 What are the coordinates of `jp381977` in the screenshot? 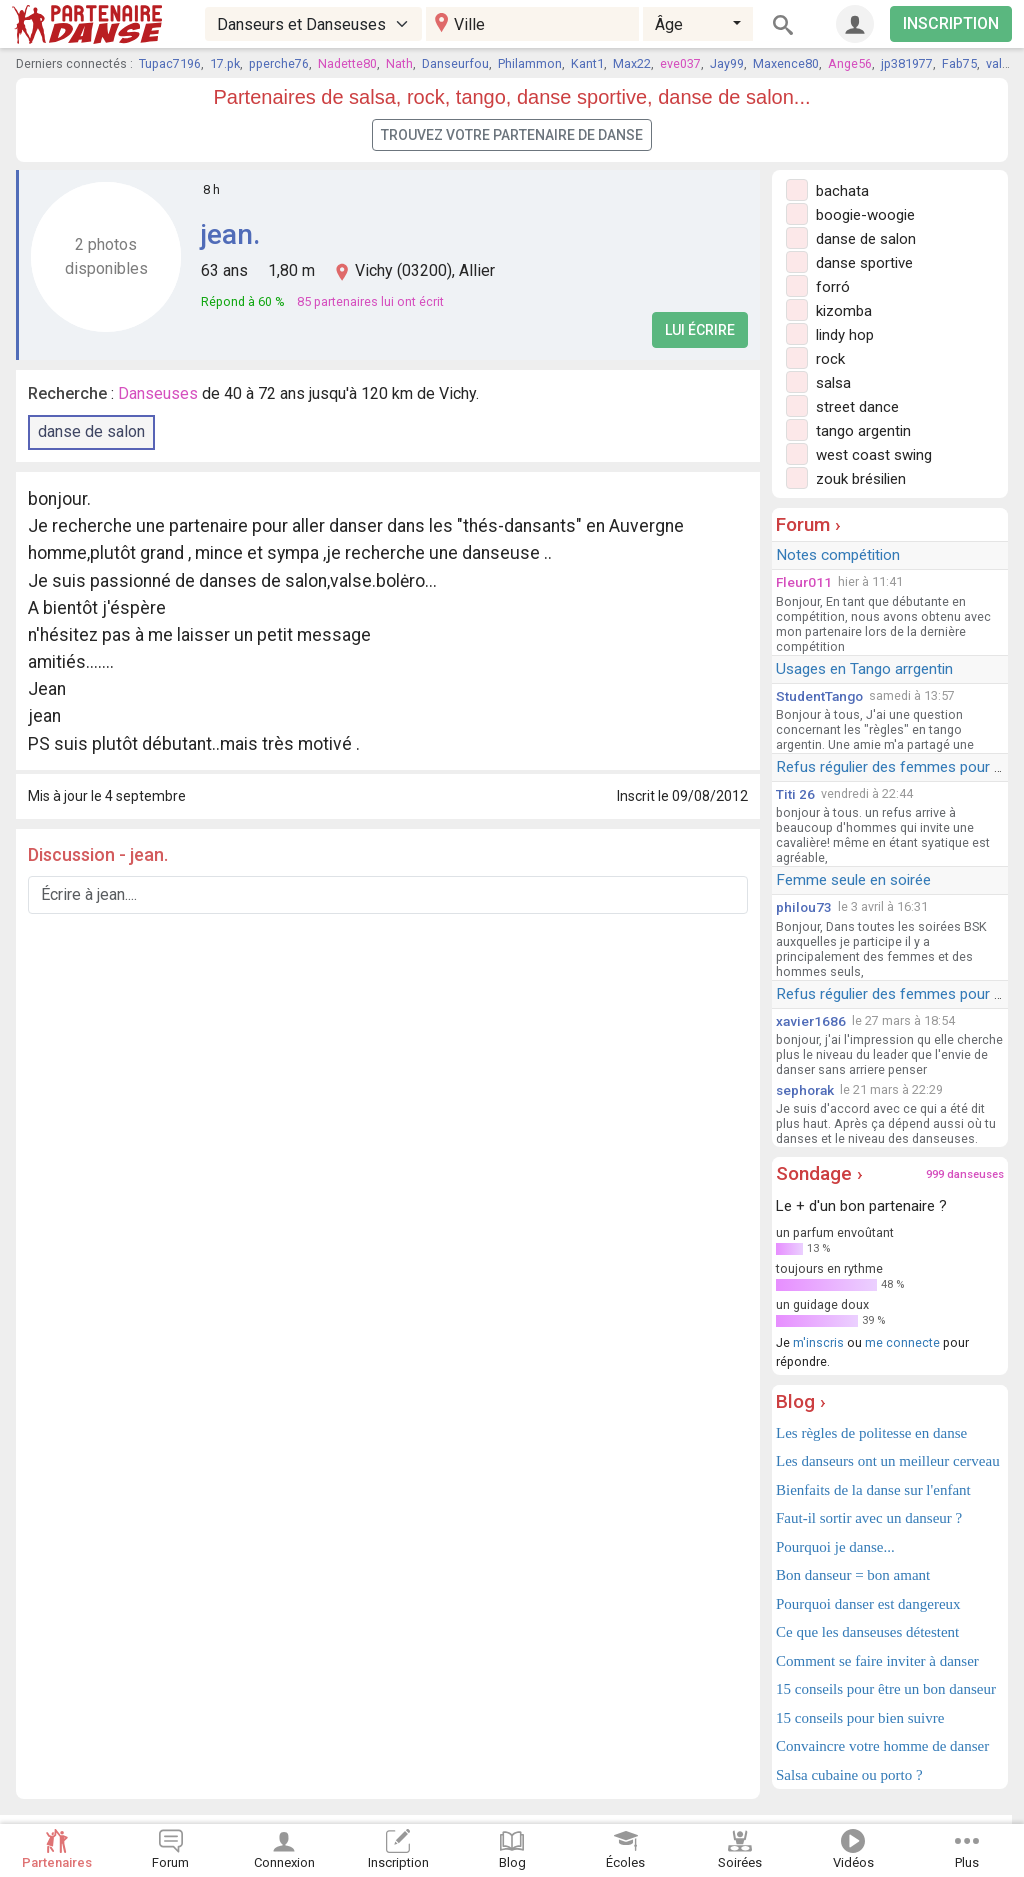 It's located at (907, 63).